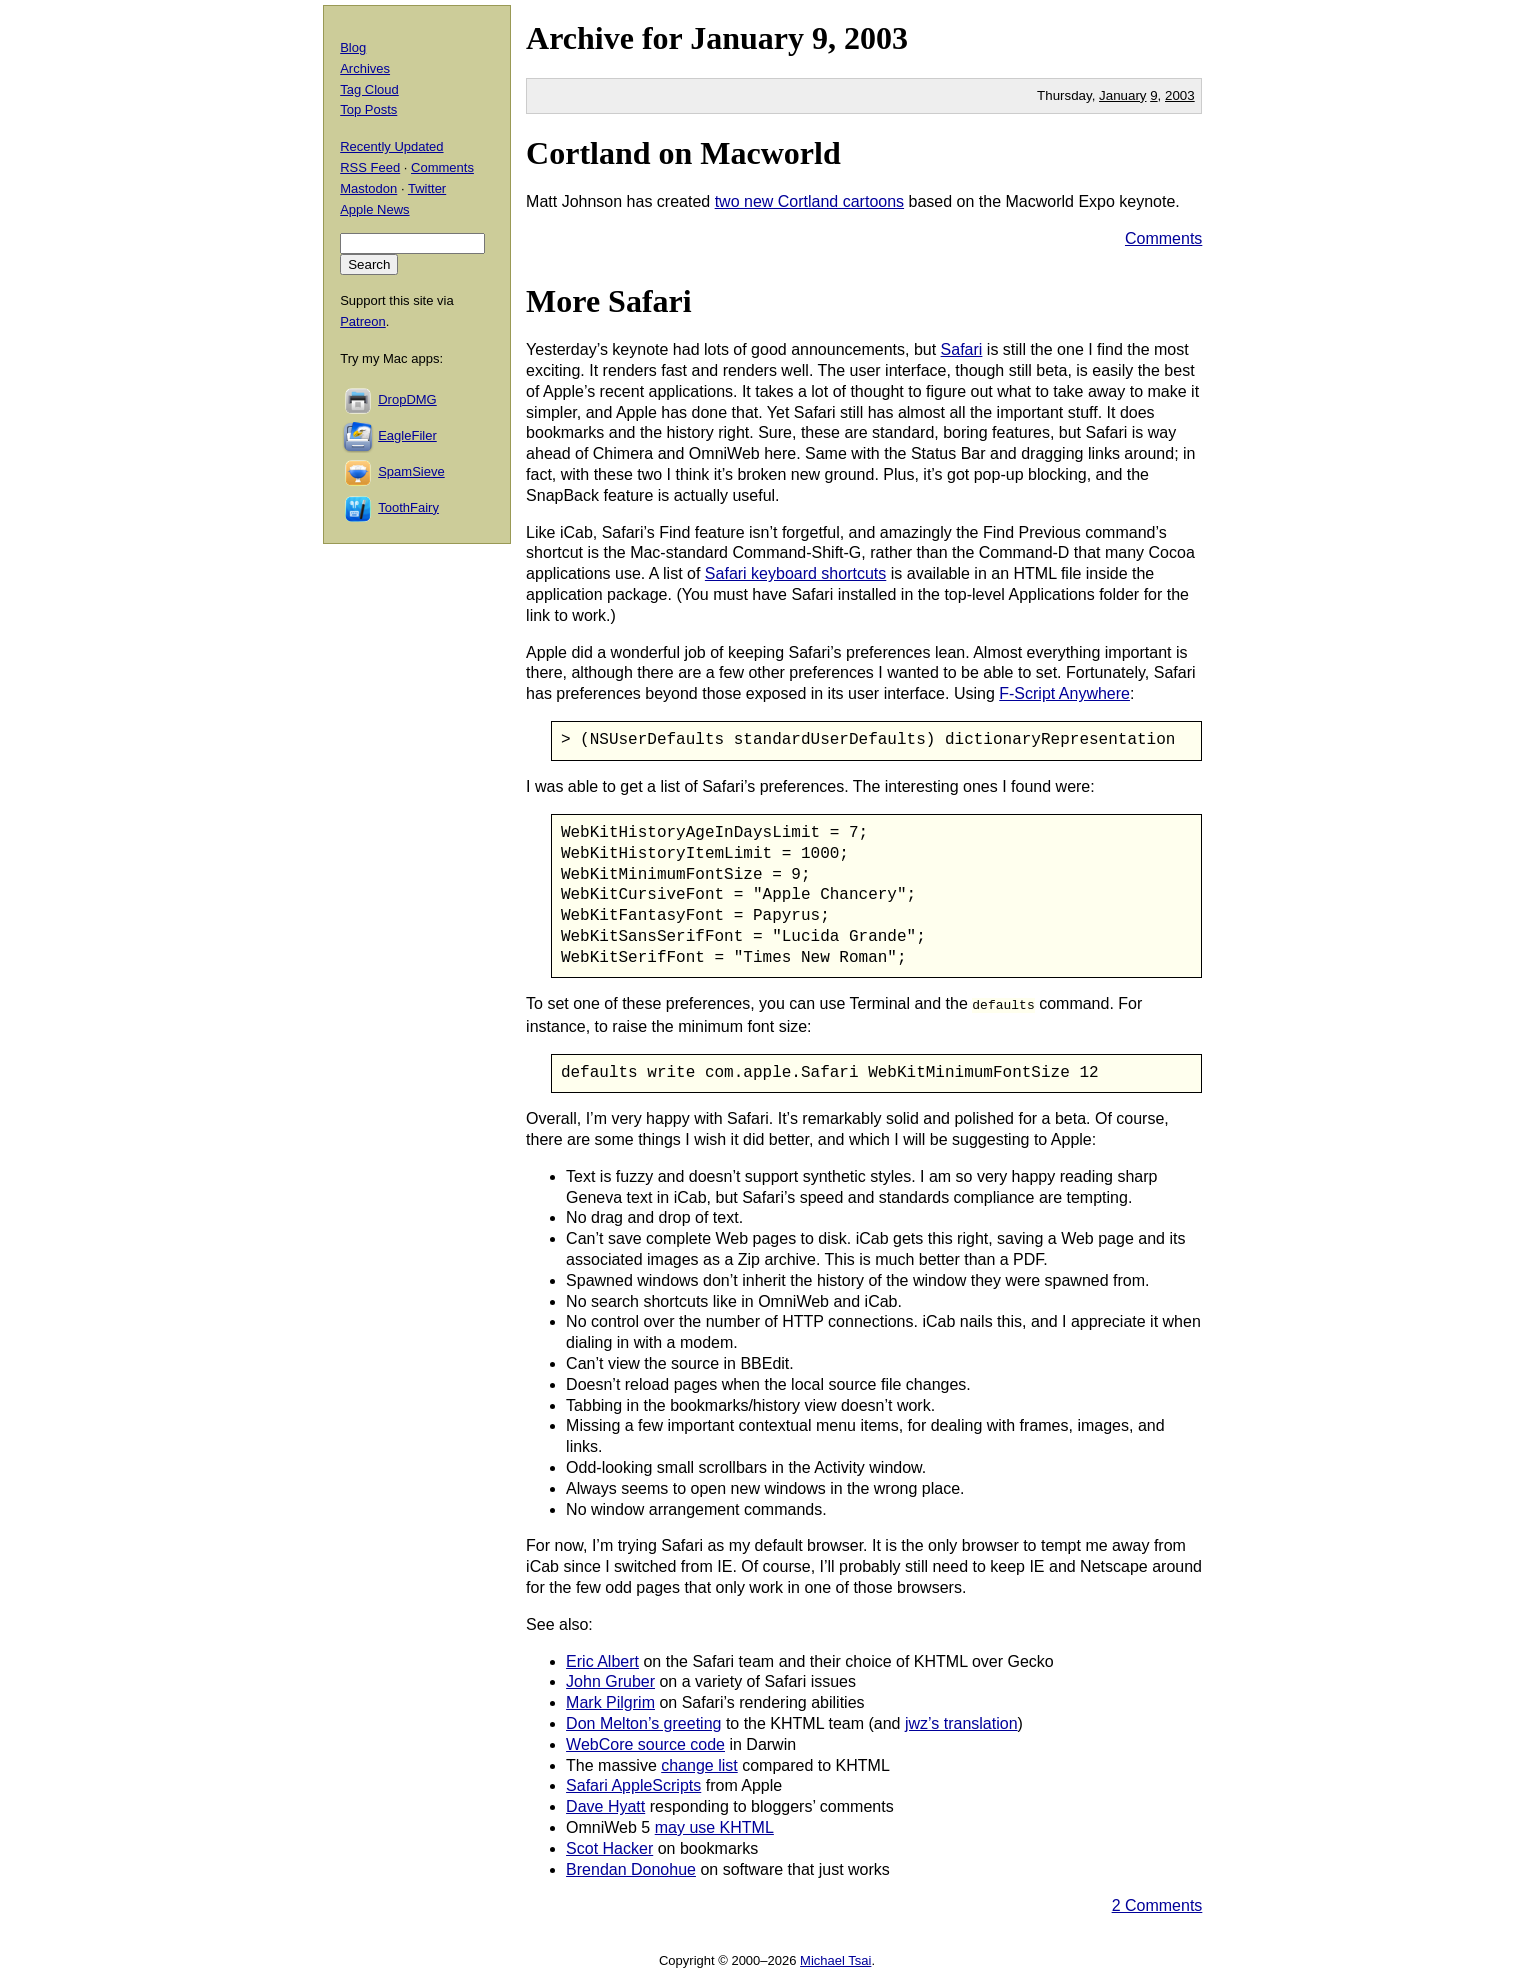  Describe the element at coordinates (610, 1701) in the screenshot. I see `Mark Pilgrim` at that location.